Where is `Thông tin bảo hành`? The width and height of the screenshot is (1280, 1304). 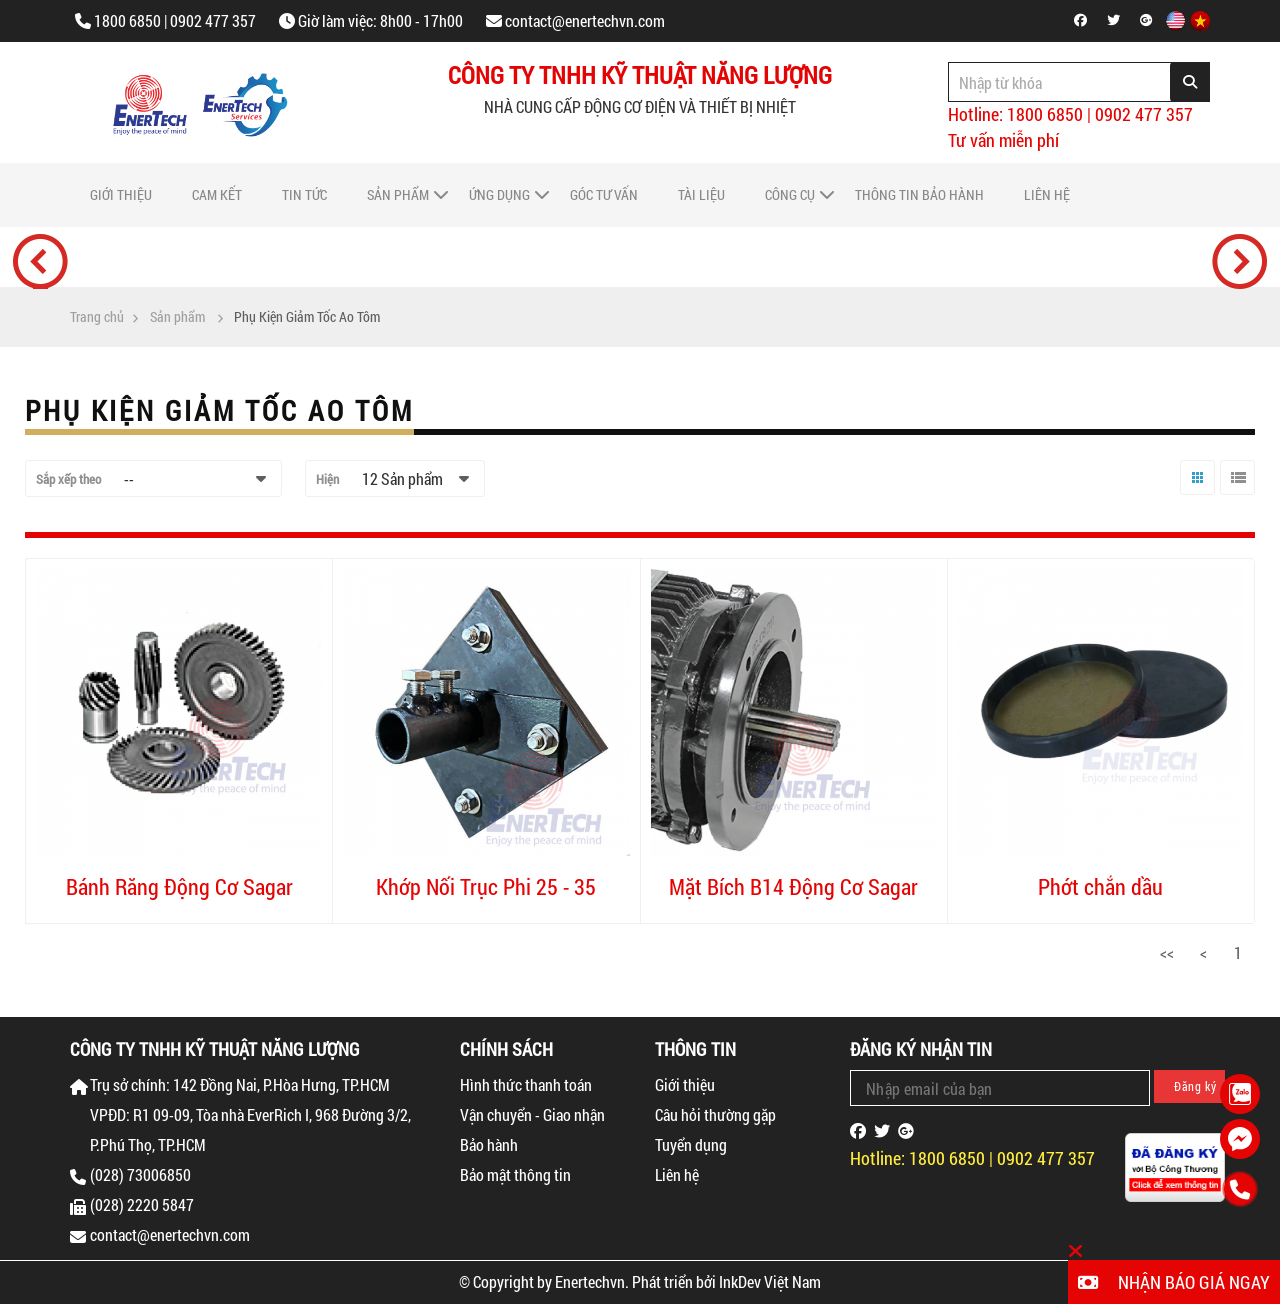 Thông tin bảo hành is located at coordinates (919, 194).